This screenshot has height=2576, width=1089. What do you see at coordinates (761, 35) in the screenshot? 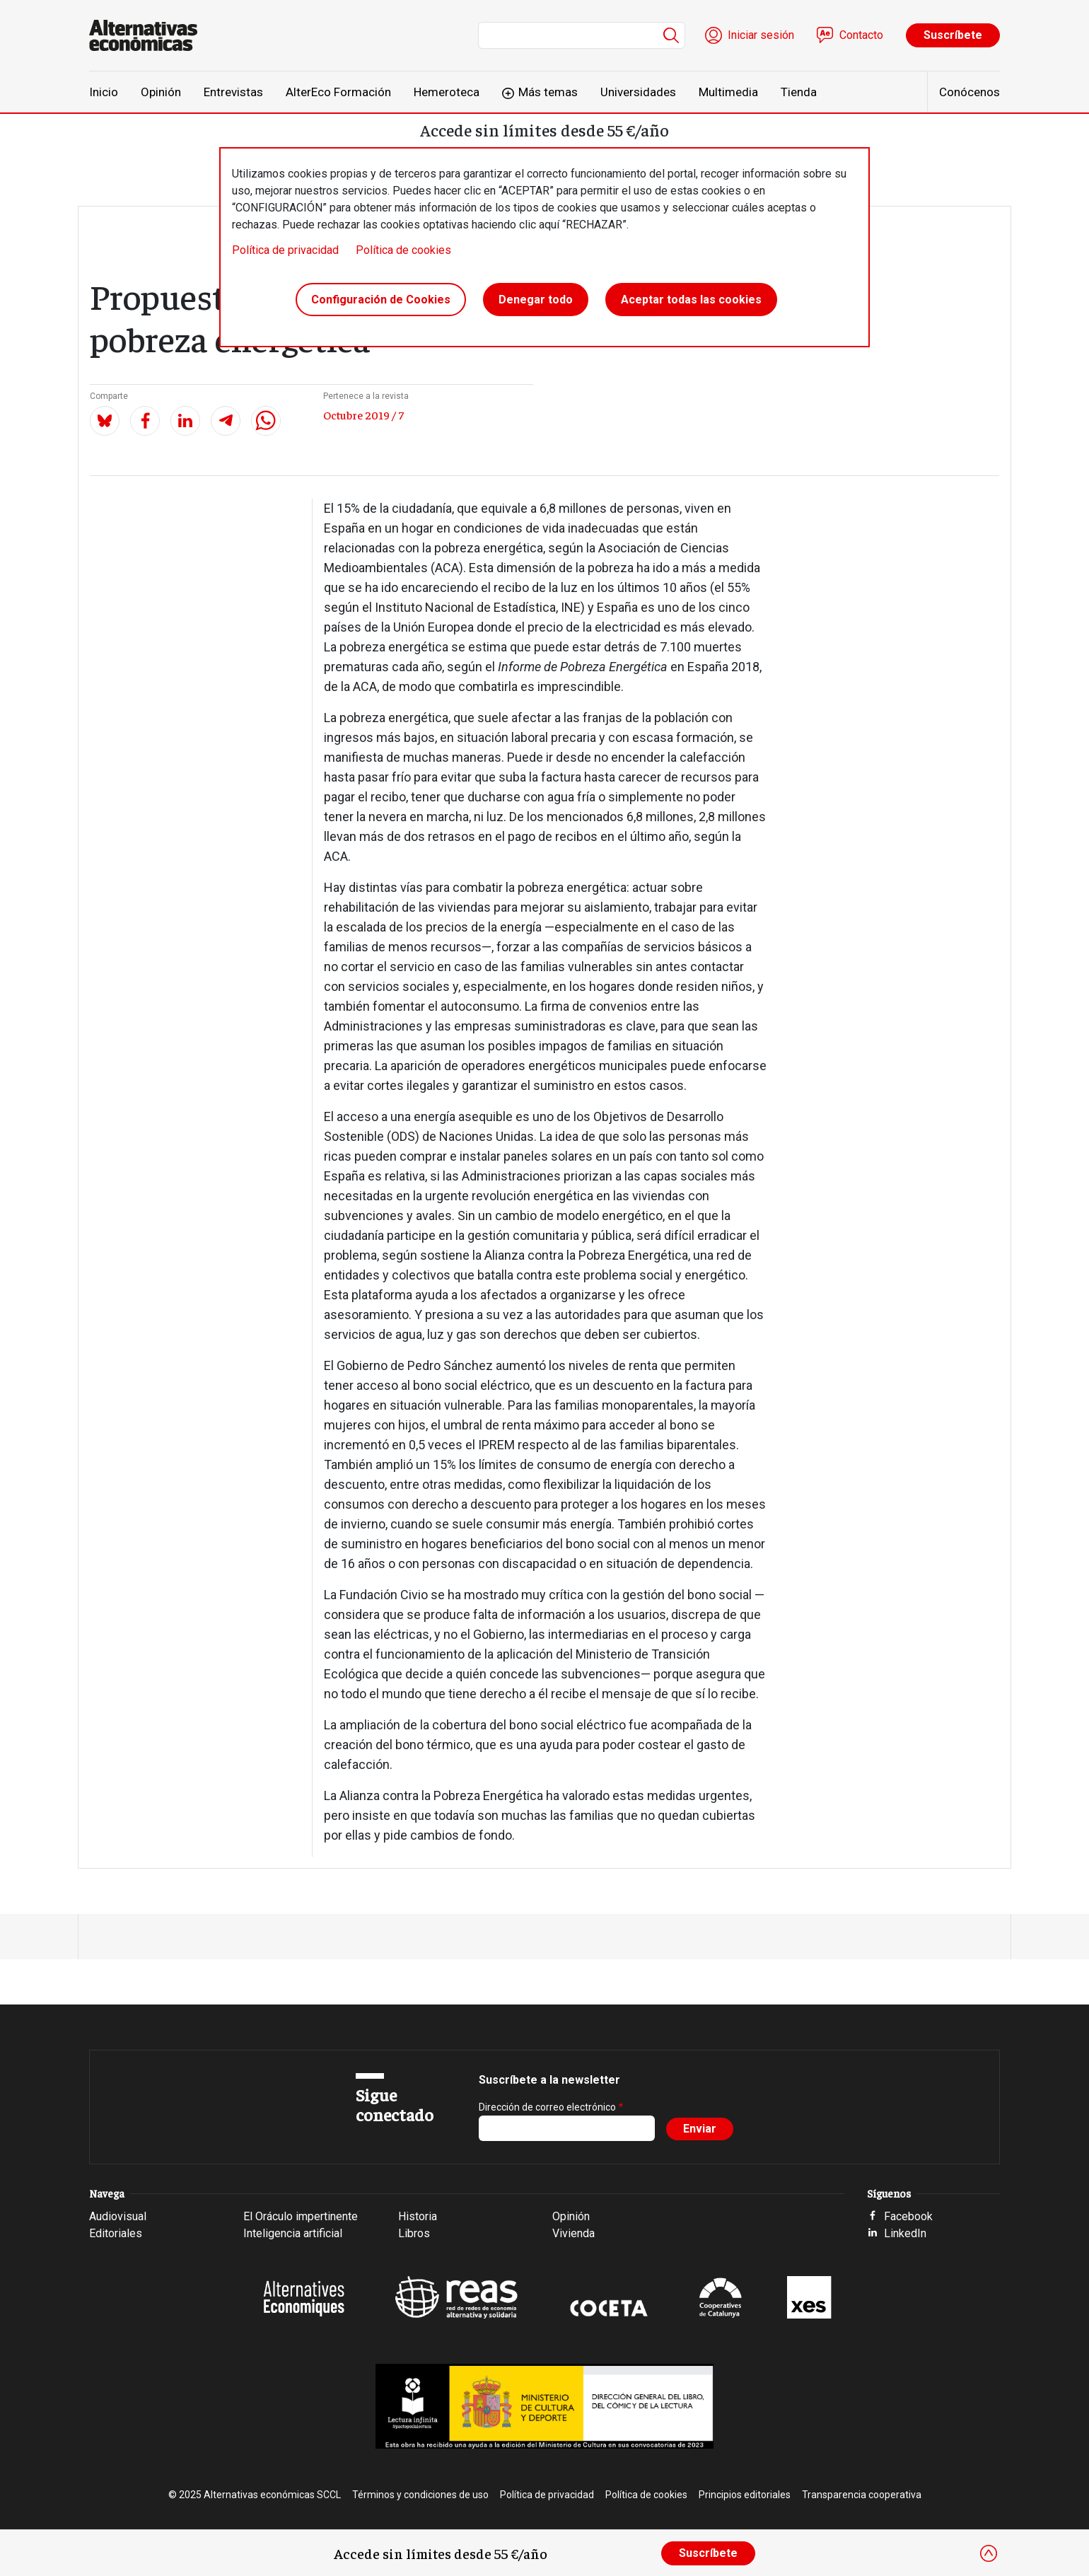
I see `Iniciar sesión` at bounding box center [761, 35].